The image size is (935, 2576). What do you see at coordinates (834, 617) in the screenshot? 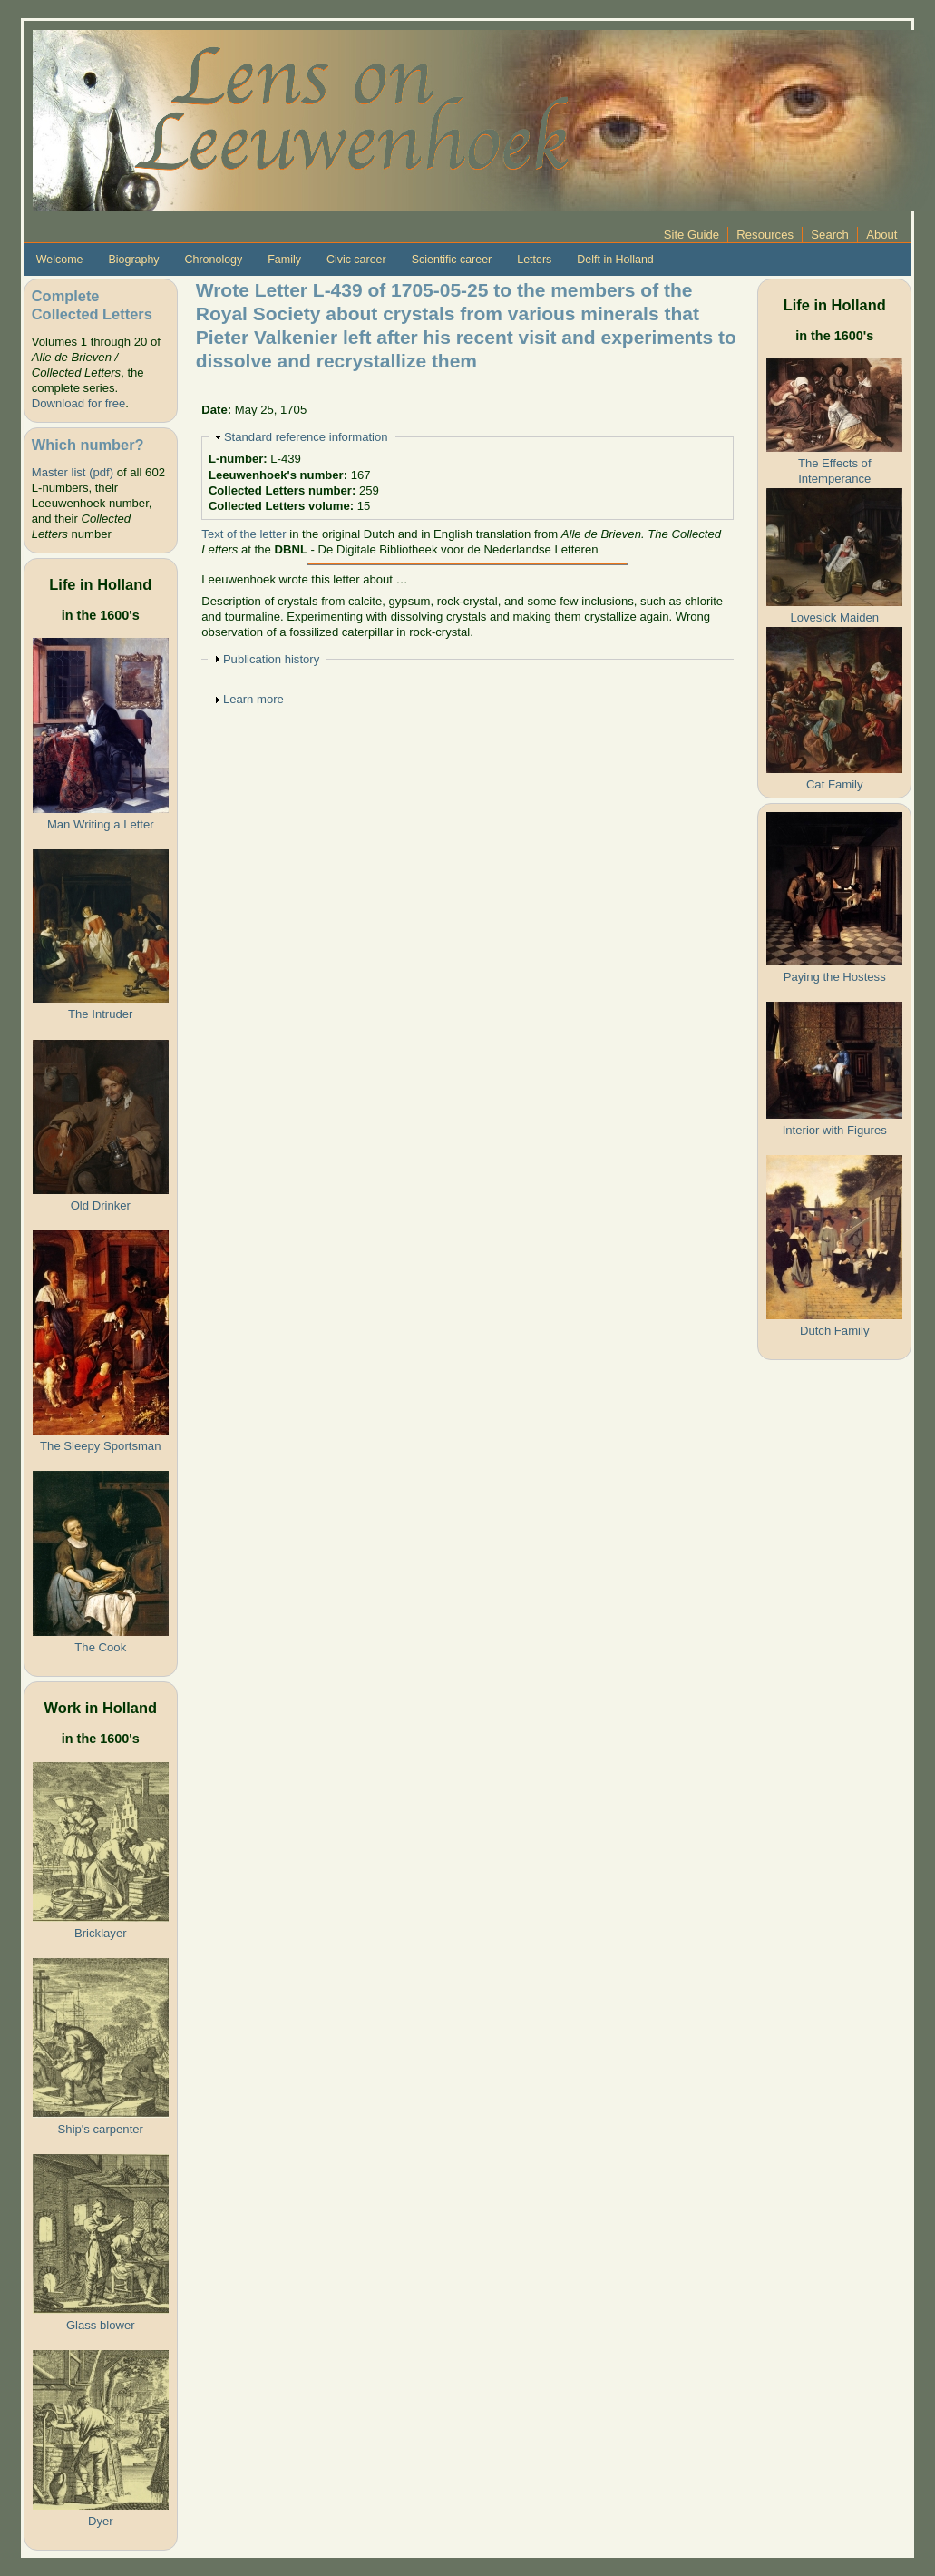
I see `Lovesick Maiden` at bounding box center [834, 617].